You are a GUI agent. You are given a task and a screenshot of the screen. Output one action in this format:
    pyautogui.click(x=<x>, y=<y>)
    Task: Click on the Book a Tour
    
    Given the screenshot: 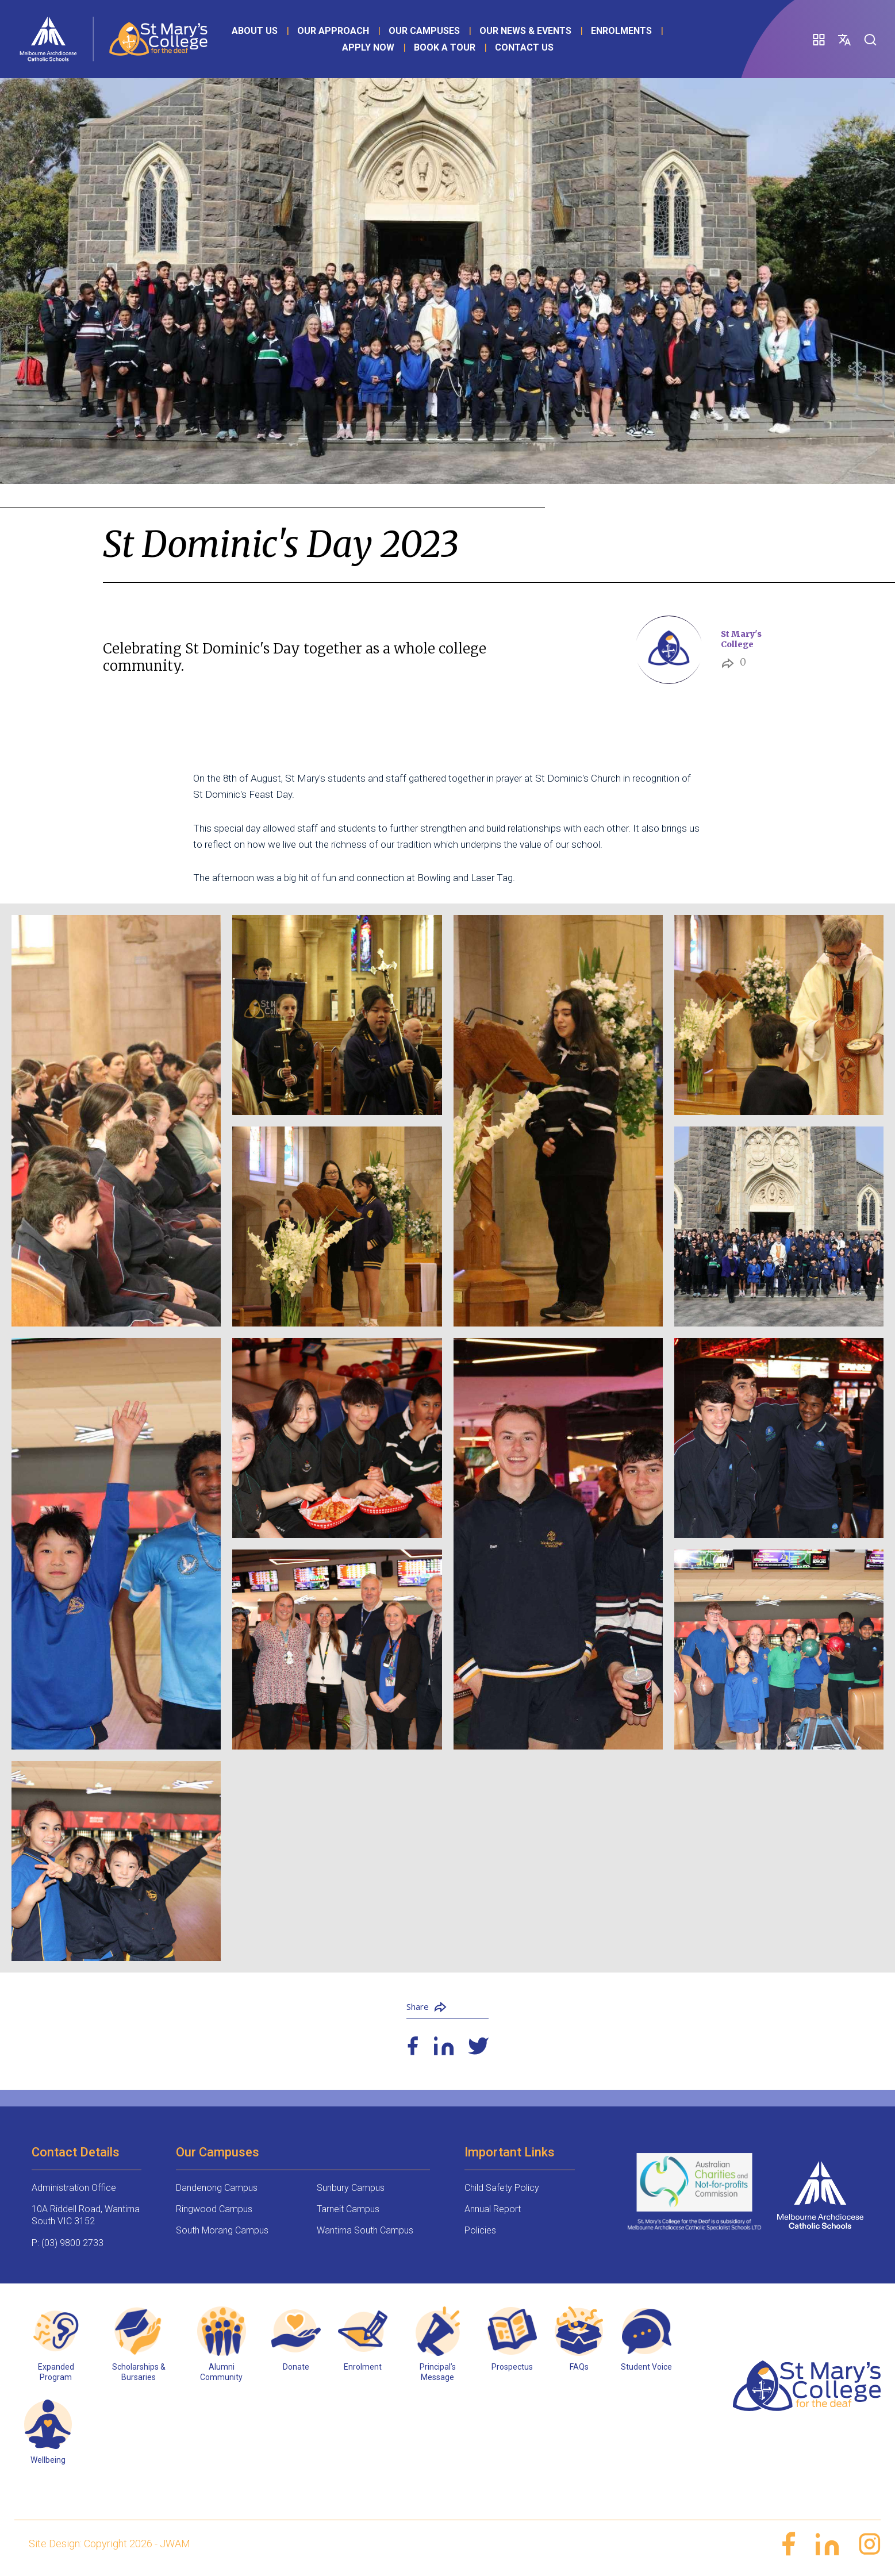 What is the action you would take?
    pyautogui.click(x=444, y=47)
    